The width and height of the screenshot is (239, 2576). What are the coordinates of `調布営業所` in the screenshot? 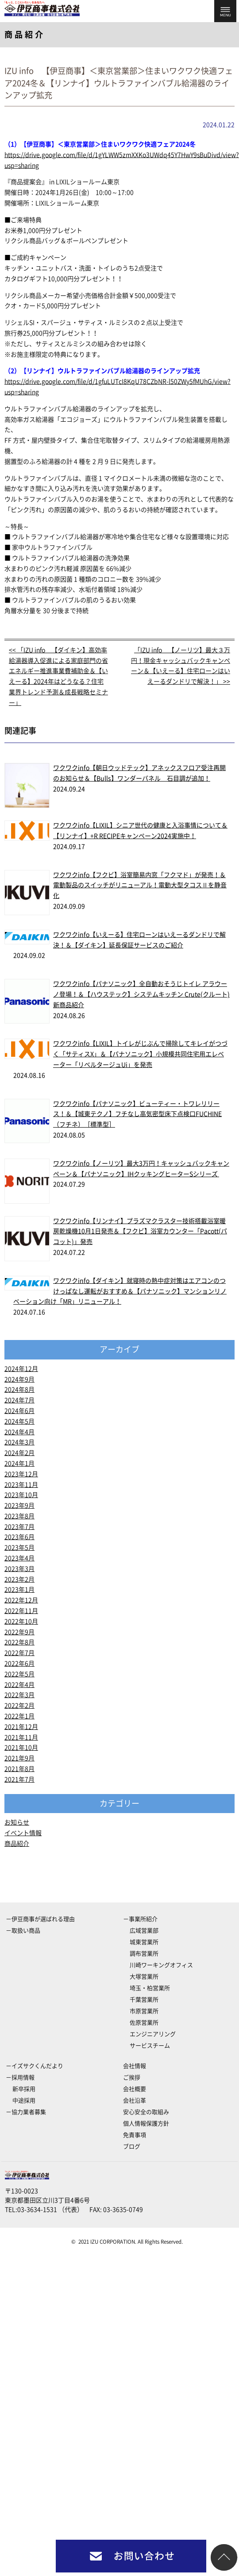 It's located at (144, 1953).